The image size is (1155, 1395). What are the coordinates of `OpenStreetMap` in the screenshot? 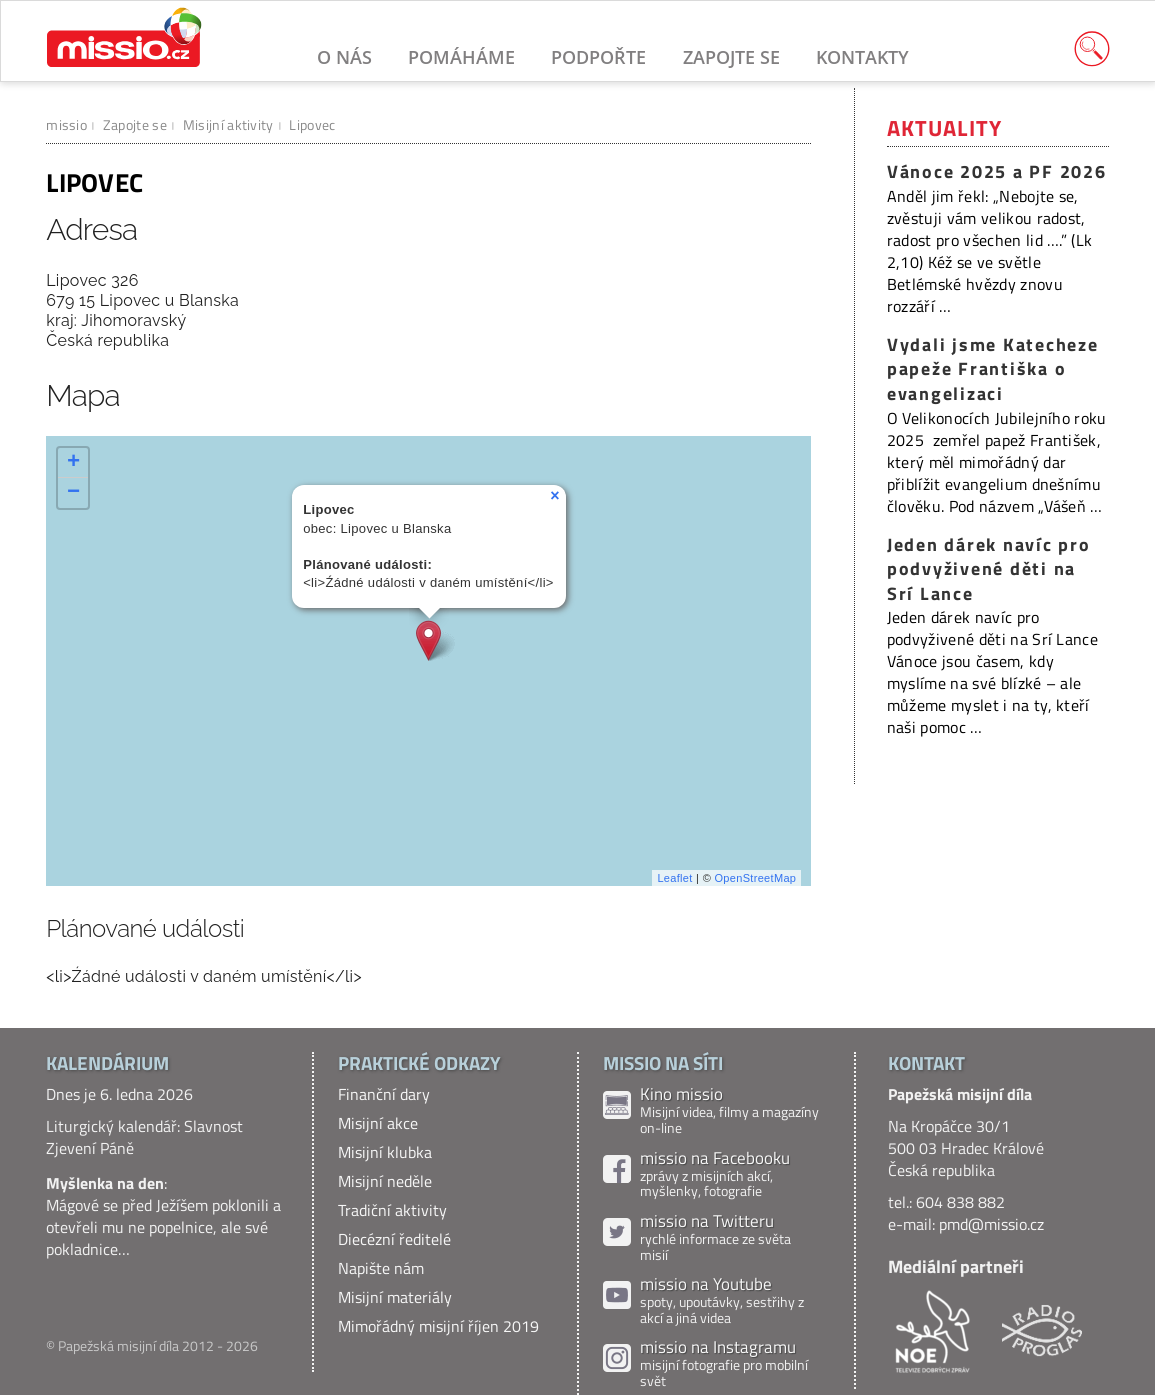 It's located at (755, 878).